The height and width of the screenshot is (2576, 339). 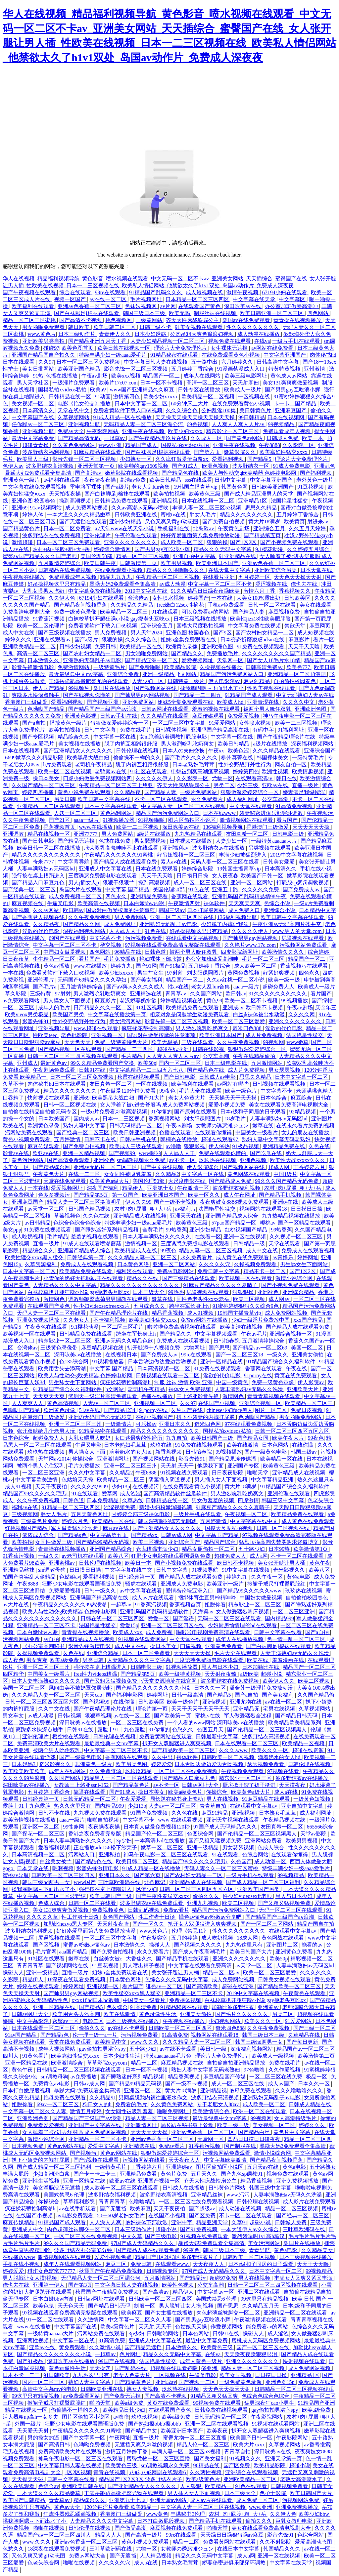 I want to click on 欧美黑吊大战白妞, so click(x=89, y=757).